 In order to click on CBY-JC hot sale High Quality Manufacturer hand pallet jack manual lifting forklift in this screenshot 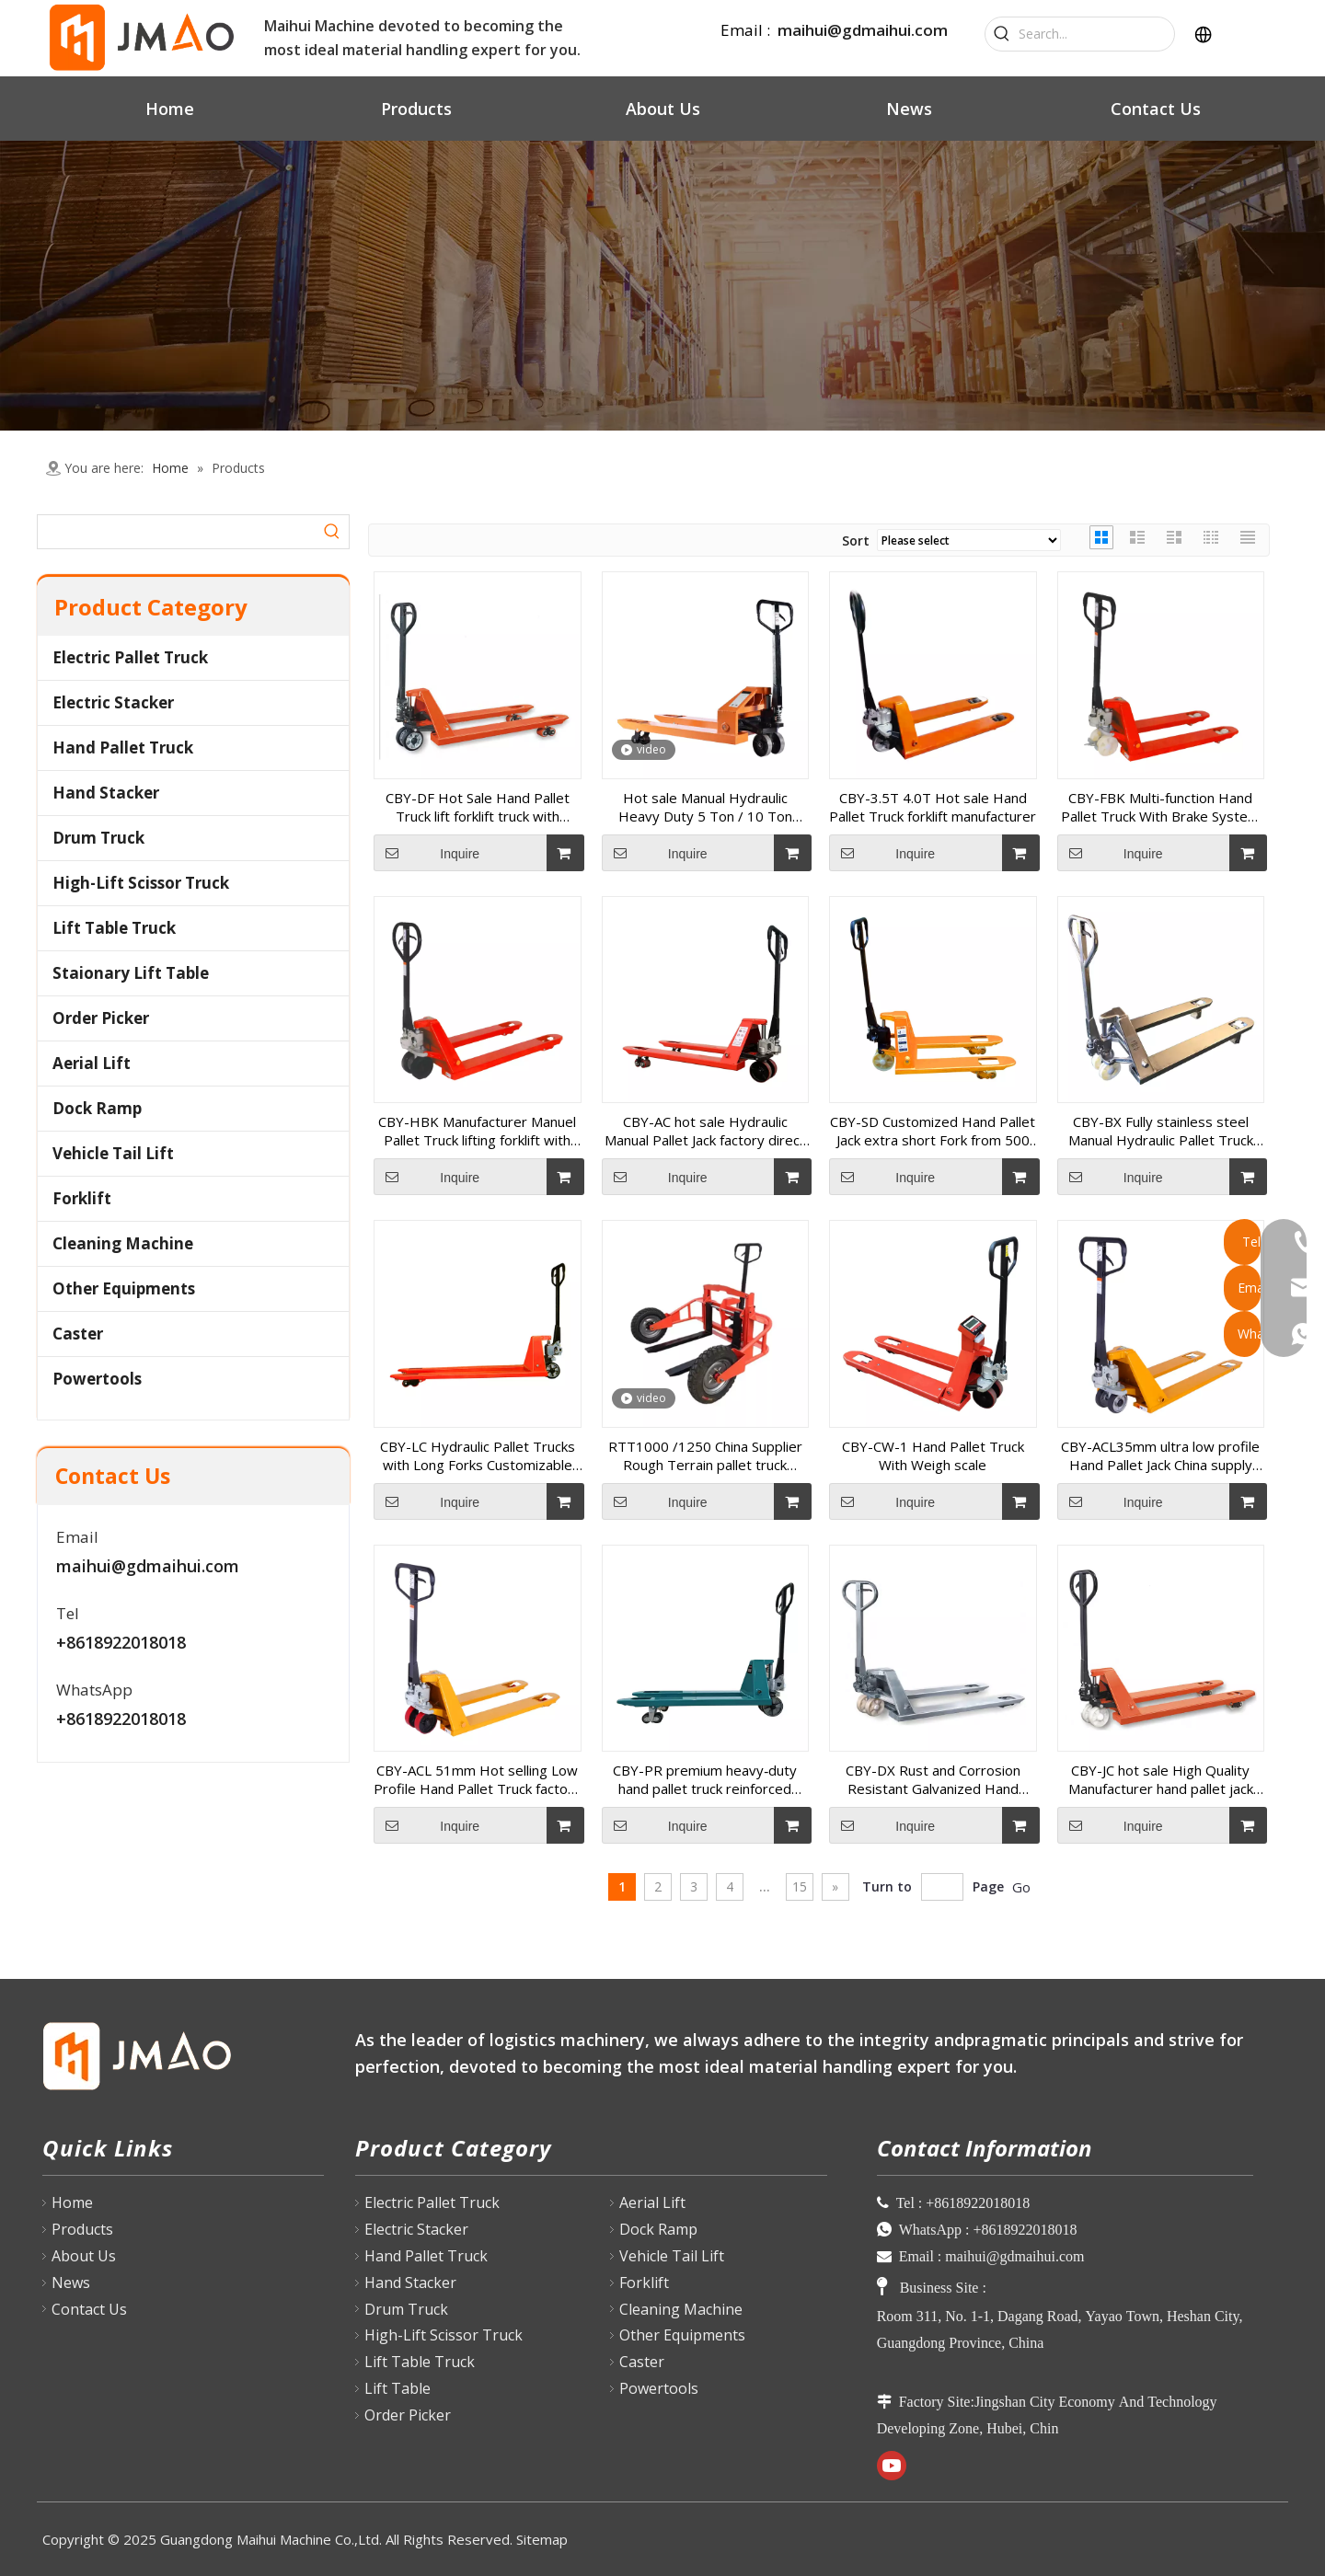, I will do `click(1160, 1779)`.